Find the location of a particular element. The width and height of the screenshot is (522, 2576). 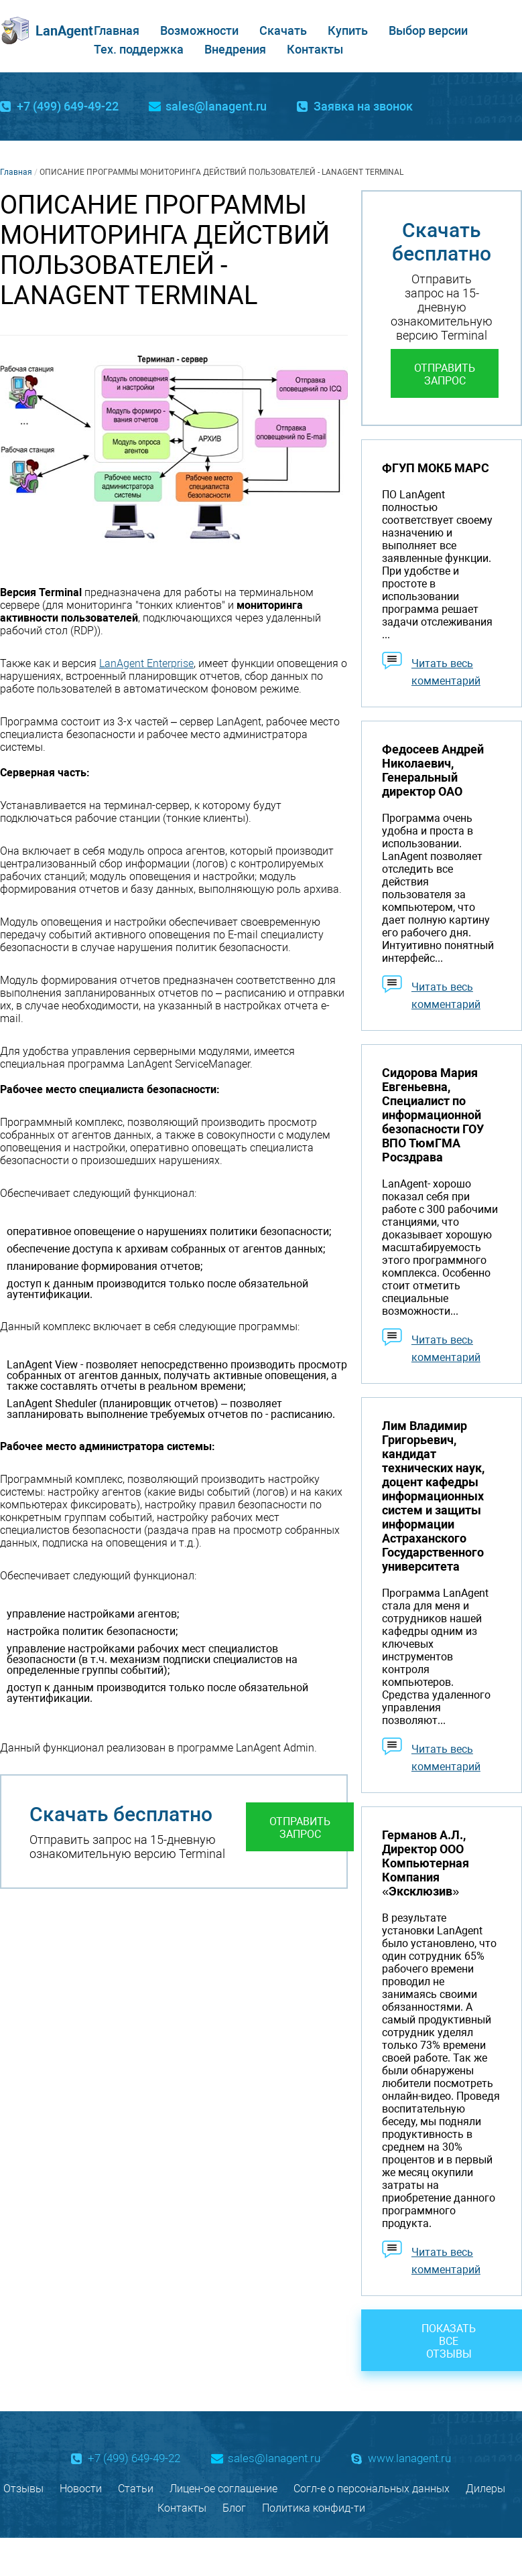

Блог is located at coordinates (234, 2508).